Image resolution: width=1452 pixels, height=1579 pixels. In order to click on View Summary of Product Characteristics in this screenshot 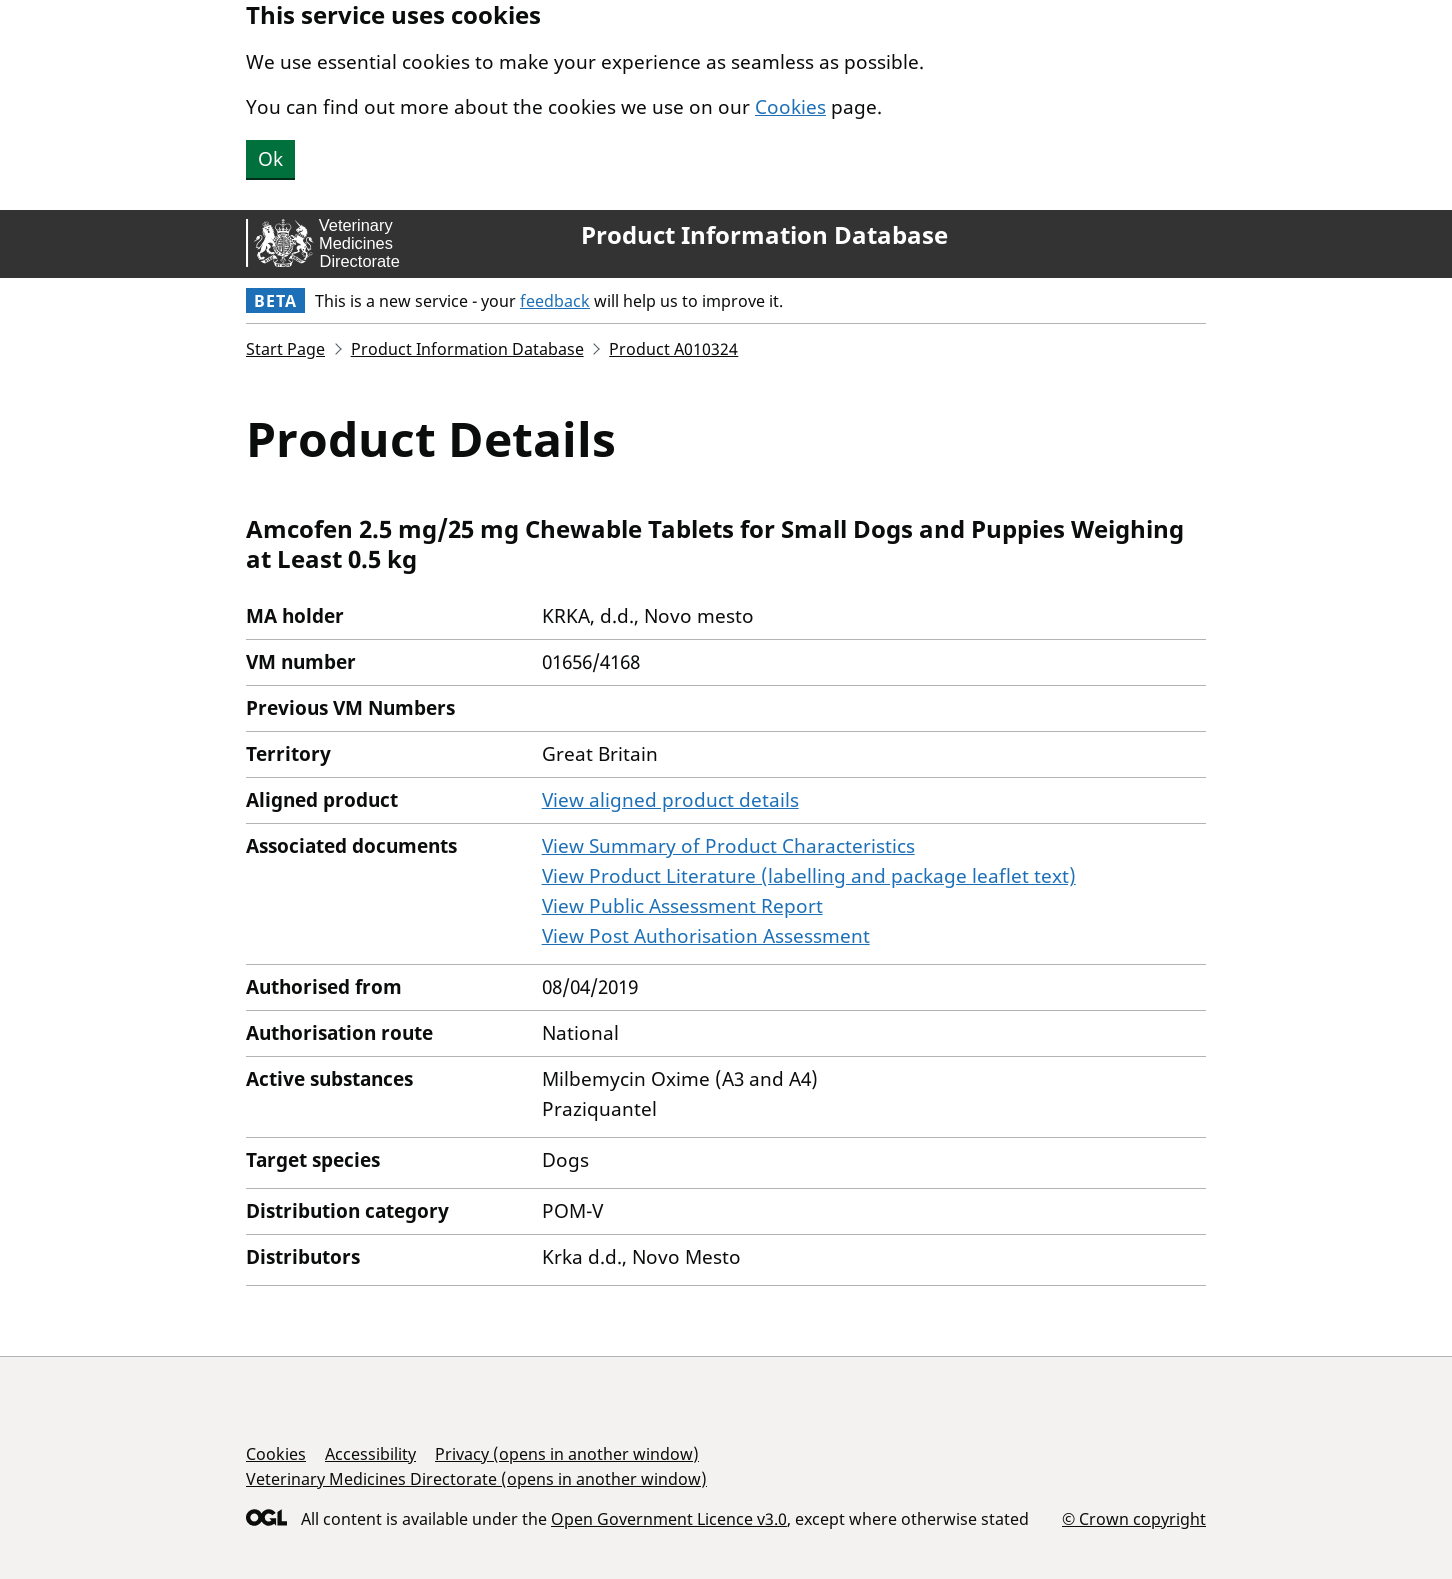, I will do `click(728, 846)`.